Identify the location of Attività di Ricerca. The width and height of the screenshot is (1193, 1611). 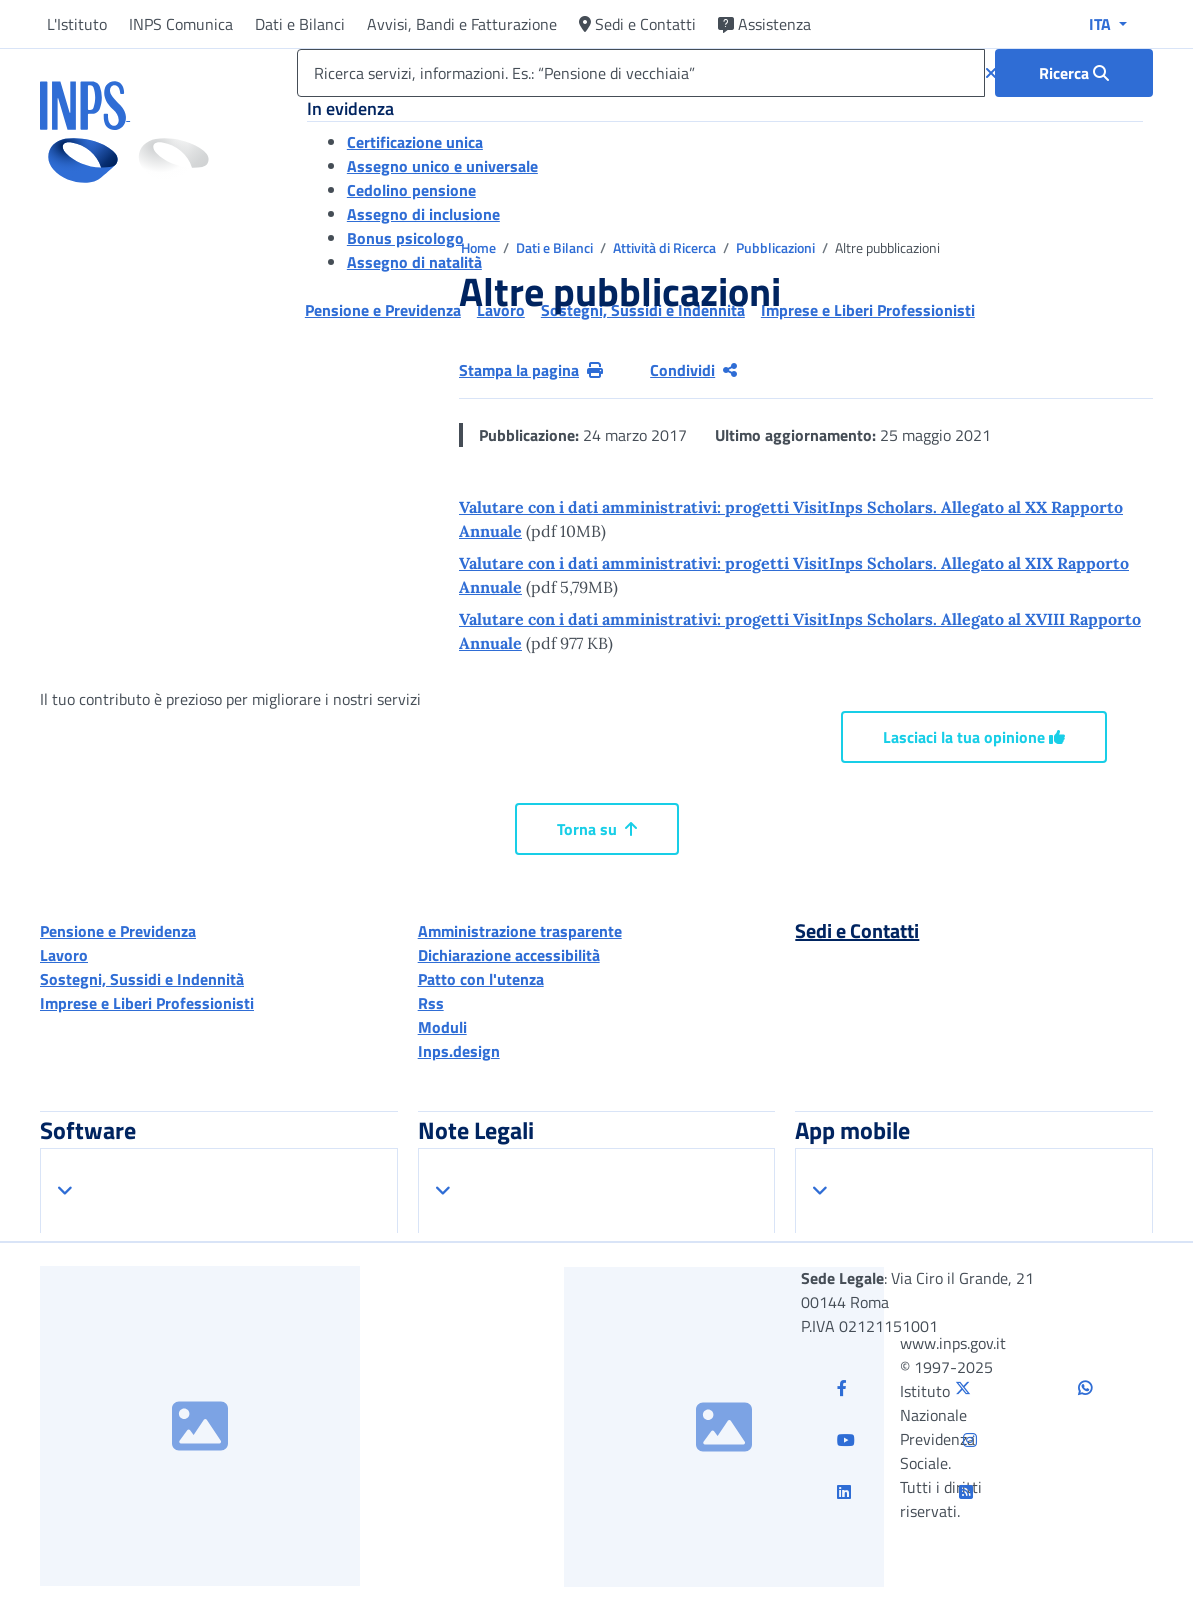
(666, 247).